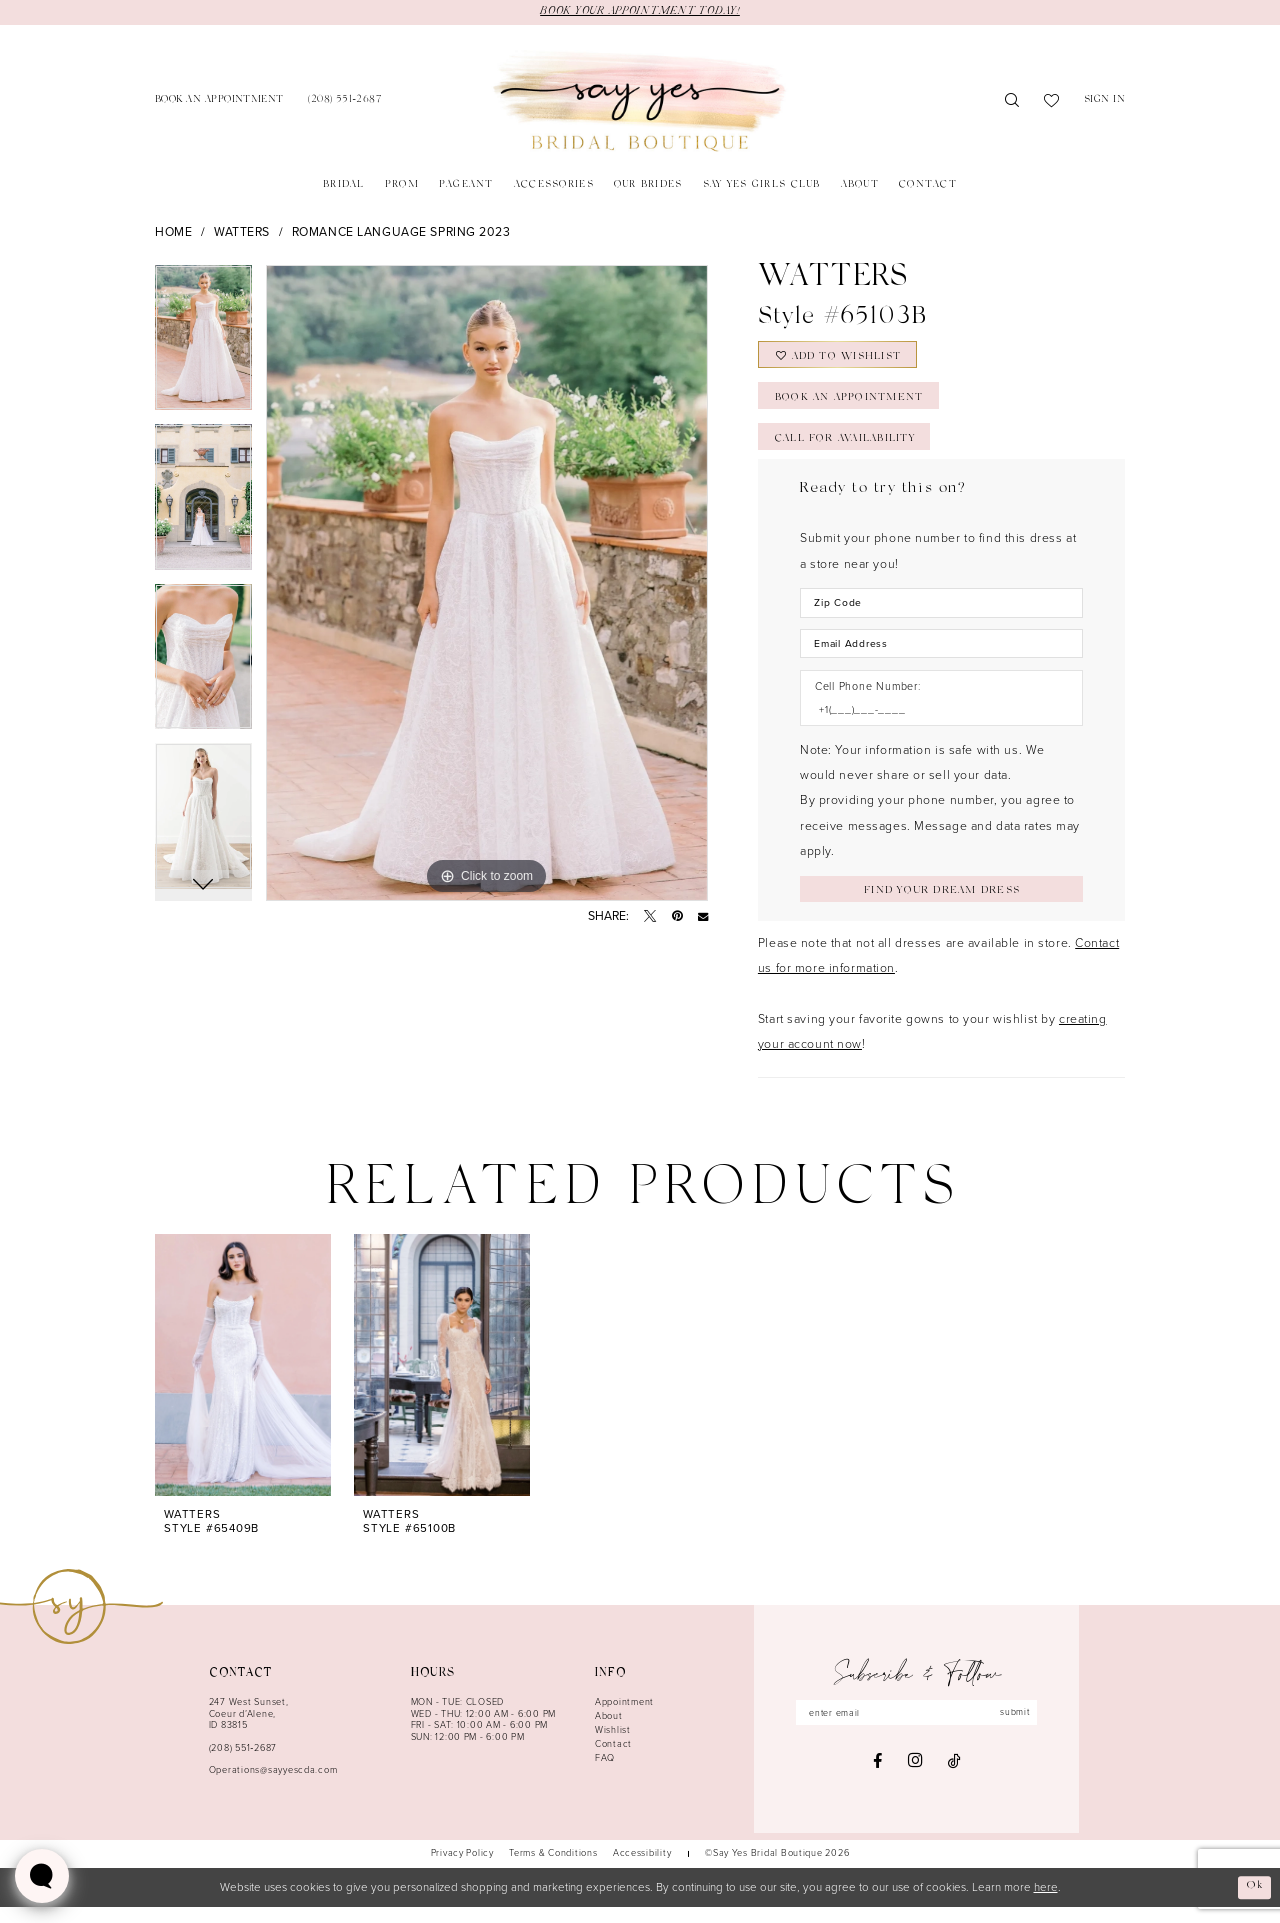 The height and width of the screenshot is (1923, 1280). Describe the element at coordinates (1254, 1903) in the screenshot. I see `Ok [Submit Dialog]` at that location.